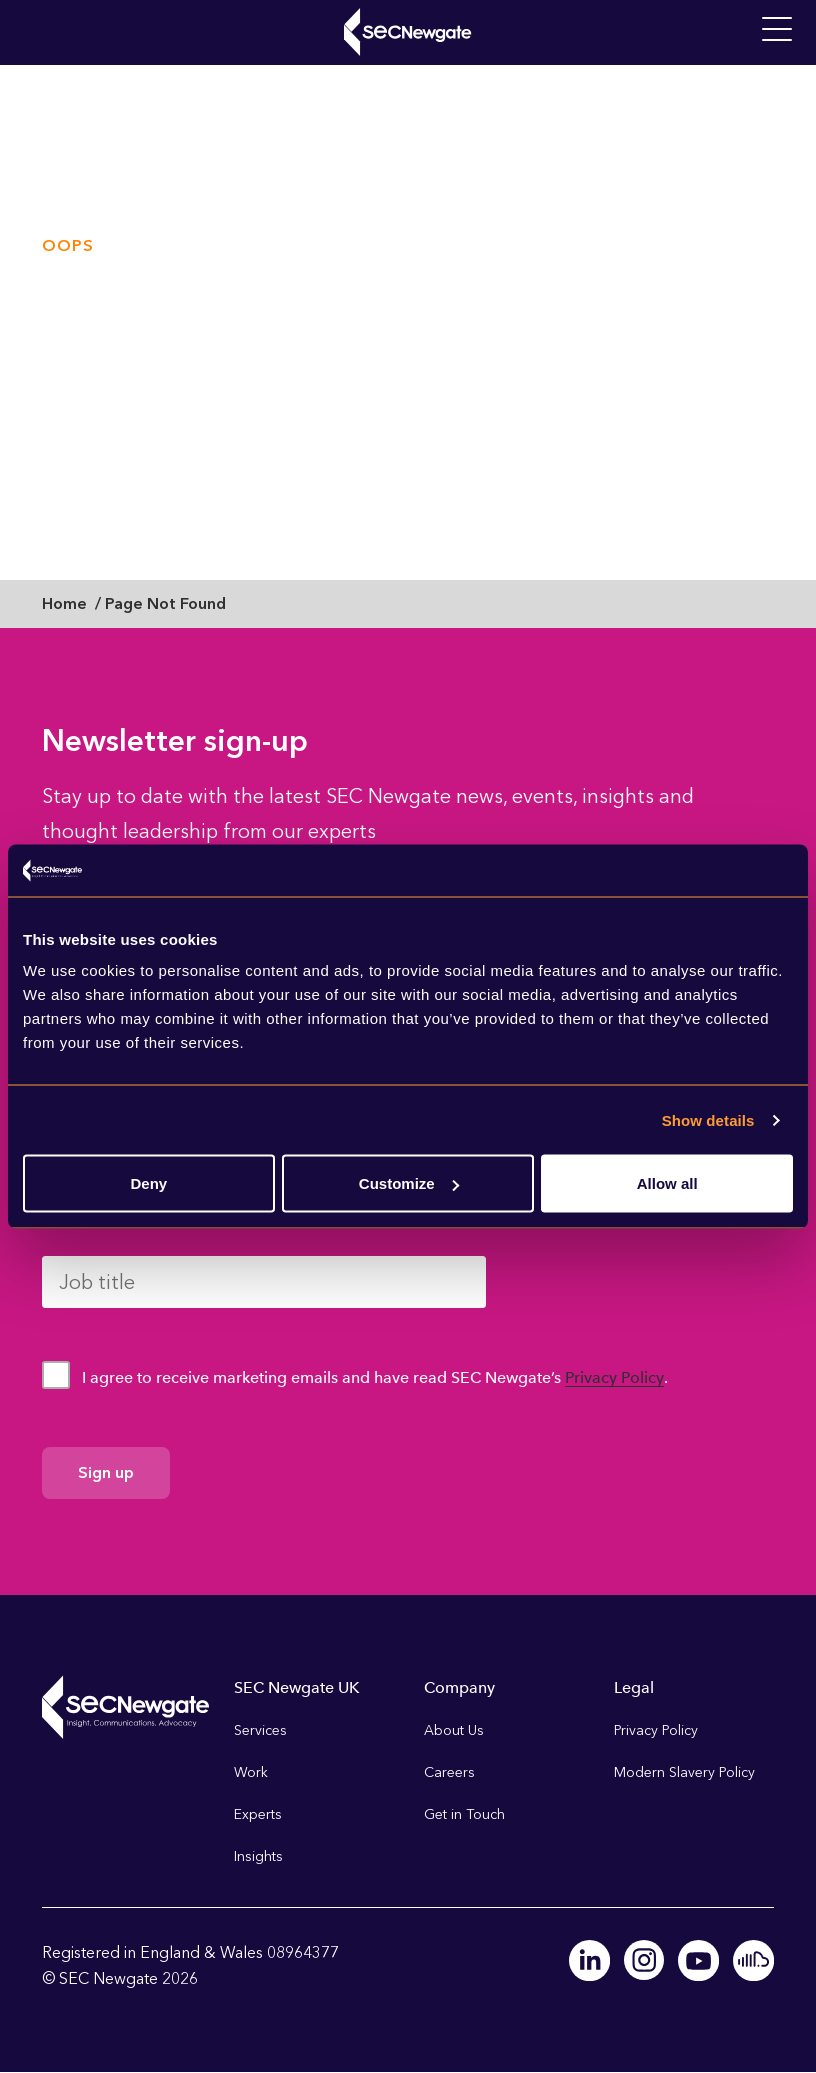 This screenshot has width=816, height=2073. Describe the element at coordinates (64, 603) in the screenshot. I see `Home` at that location.